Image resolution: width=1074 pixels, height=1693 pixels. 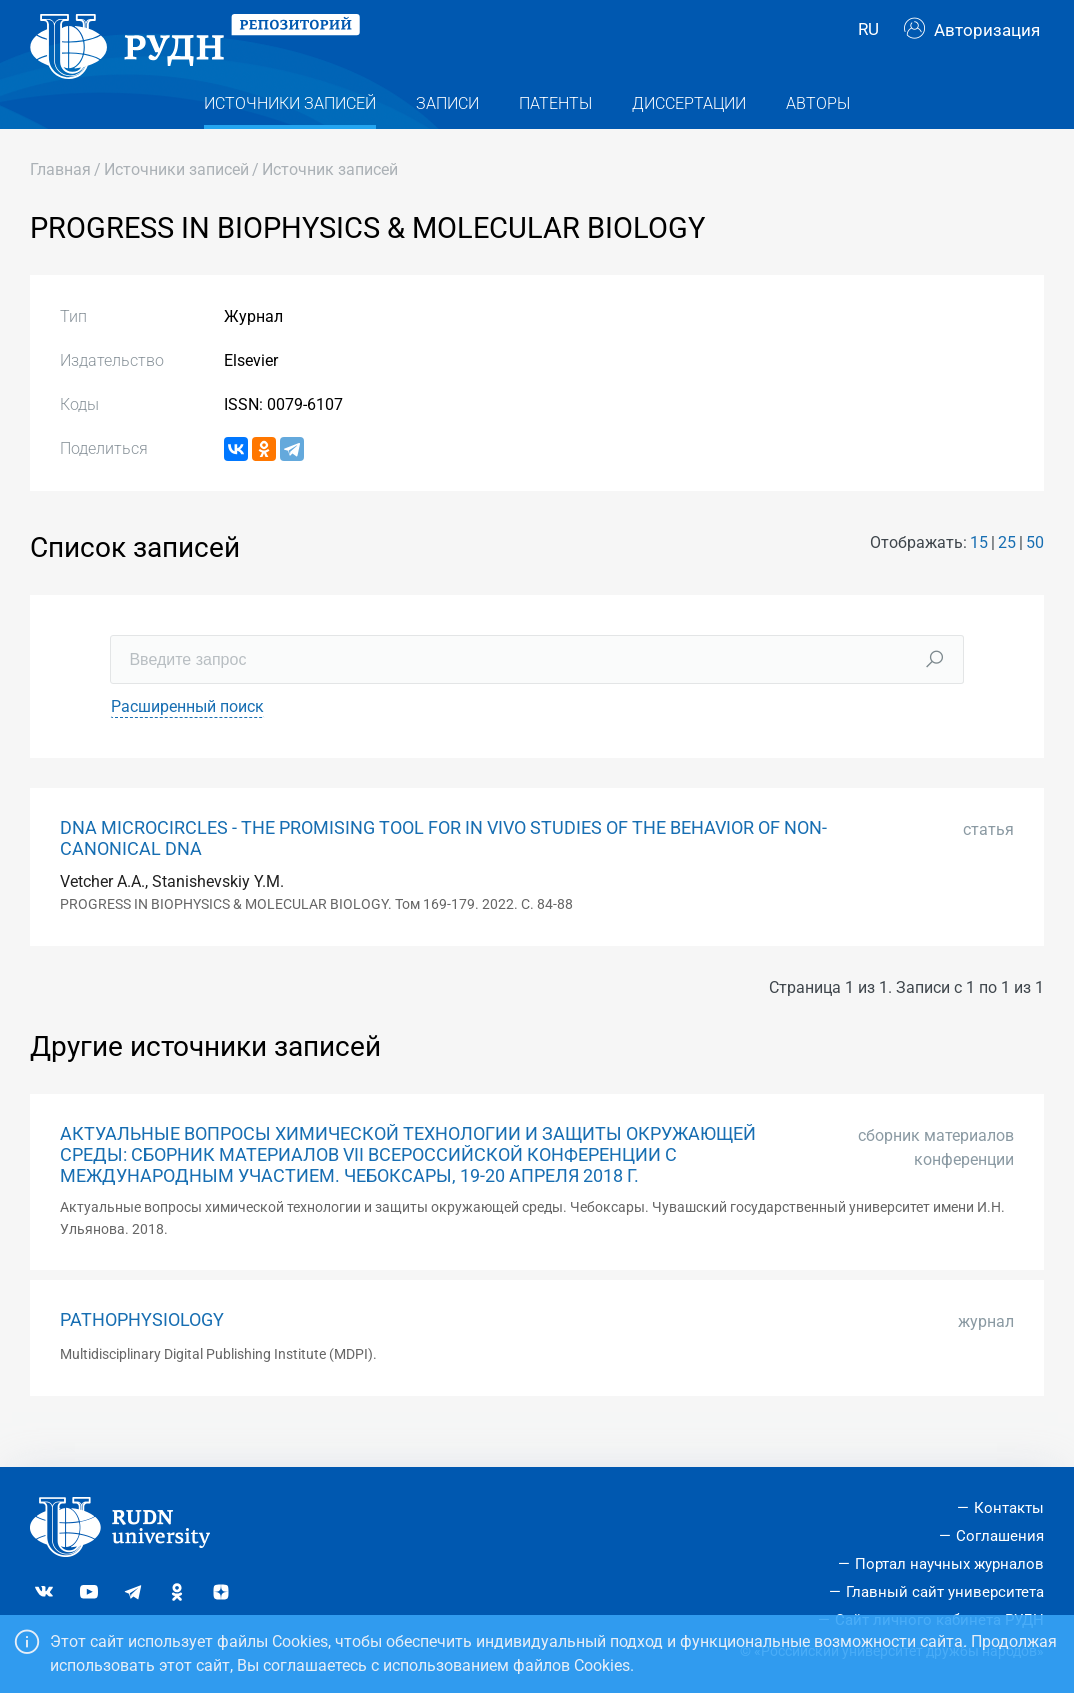 I want to click on 25, so click(x=1007, y=574).